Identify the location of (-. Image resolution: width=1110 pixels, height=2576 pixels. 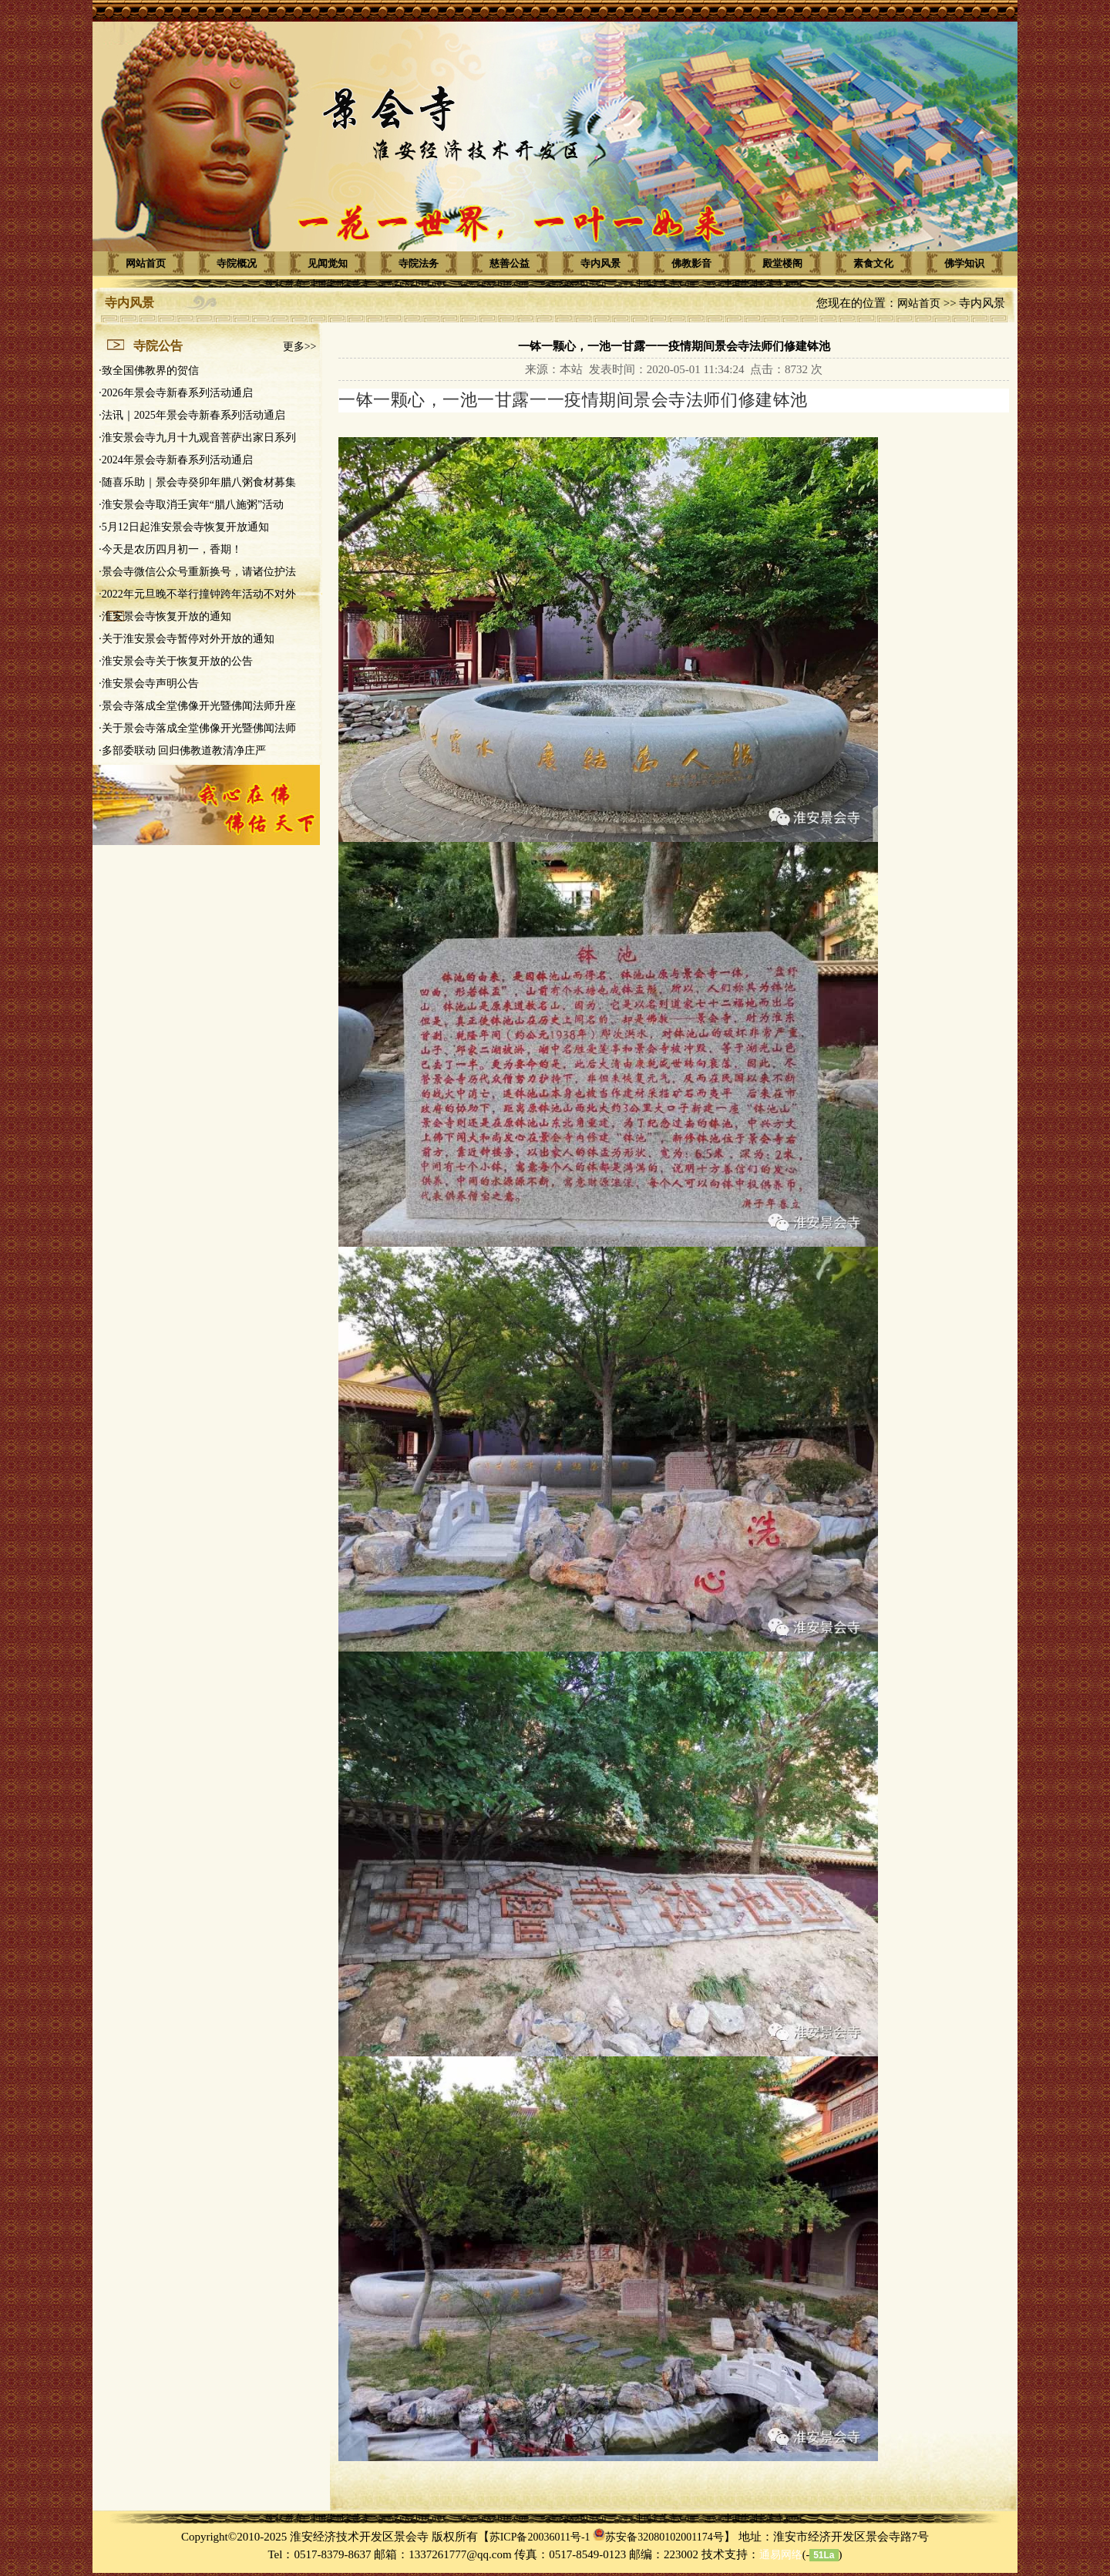
(784, 2555).